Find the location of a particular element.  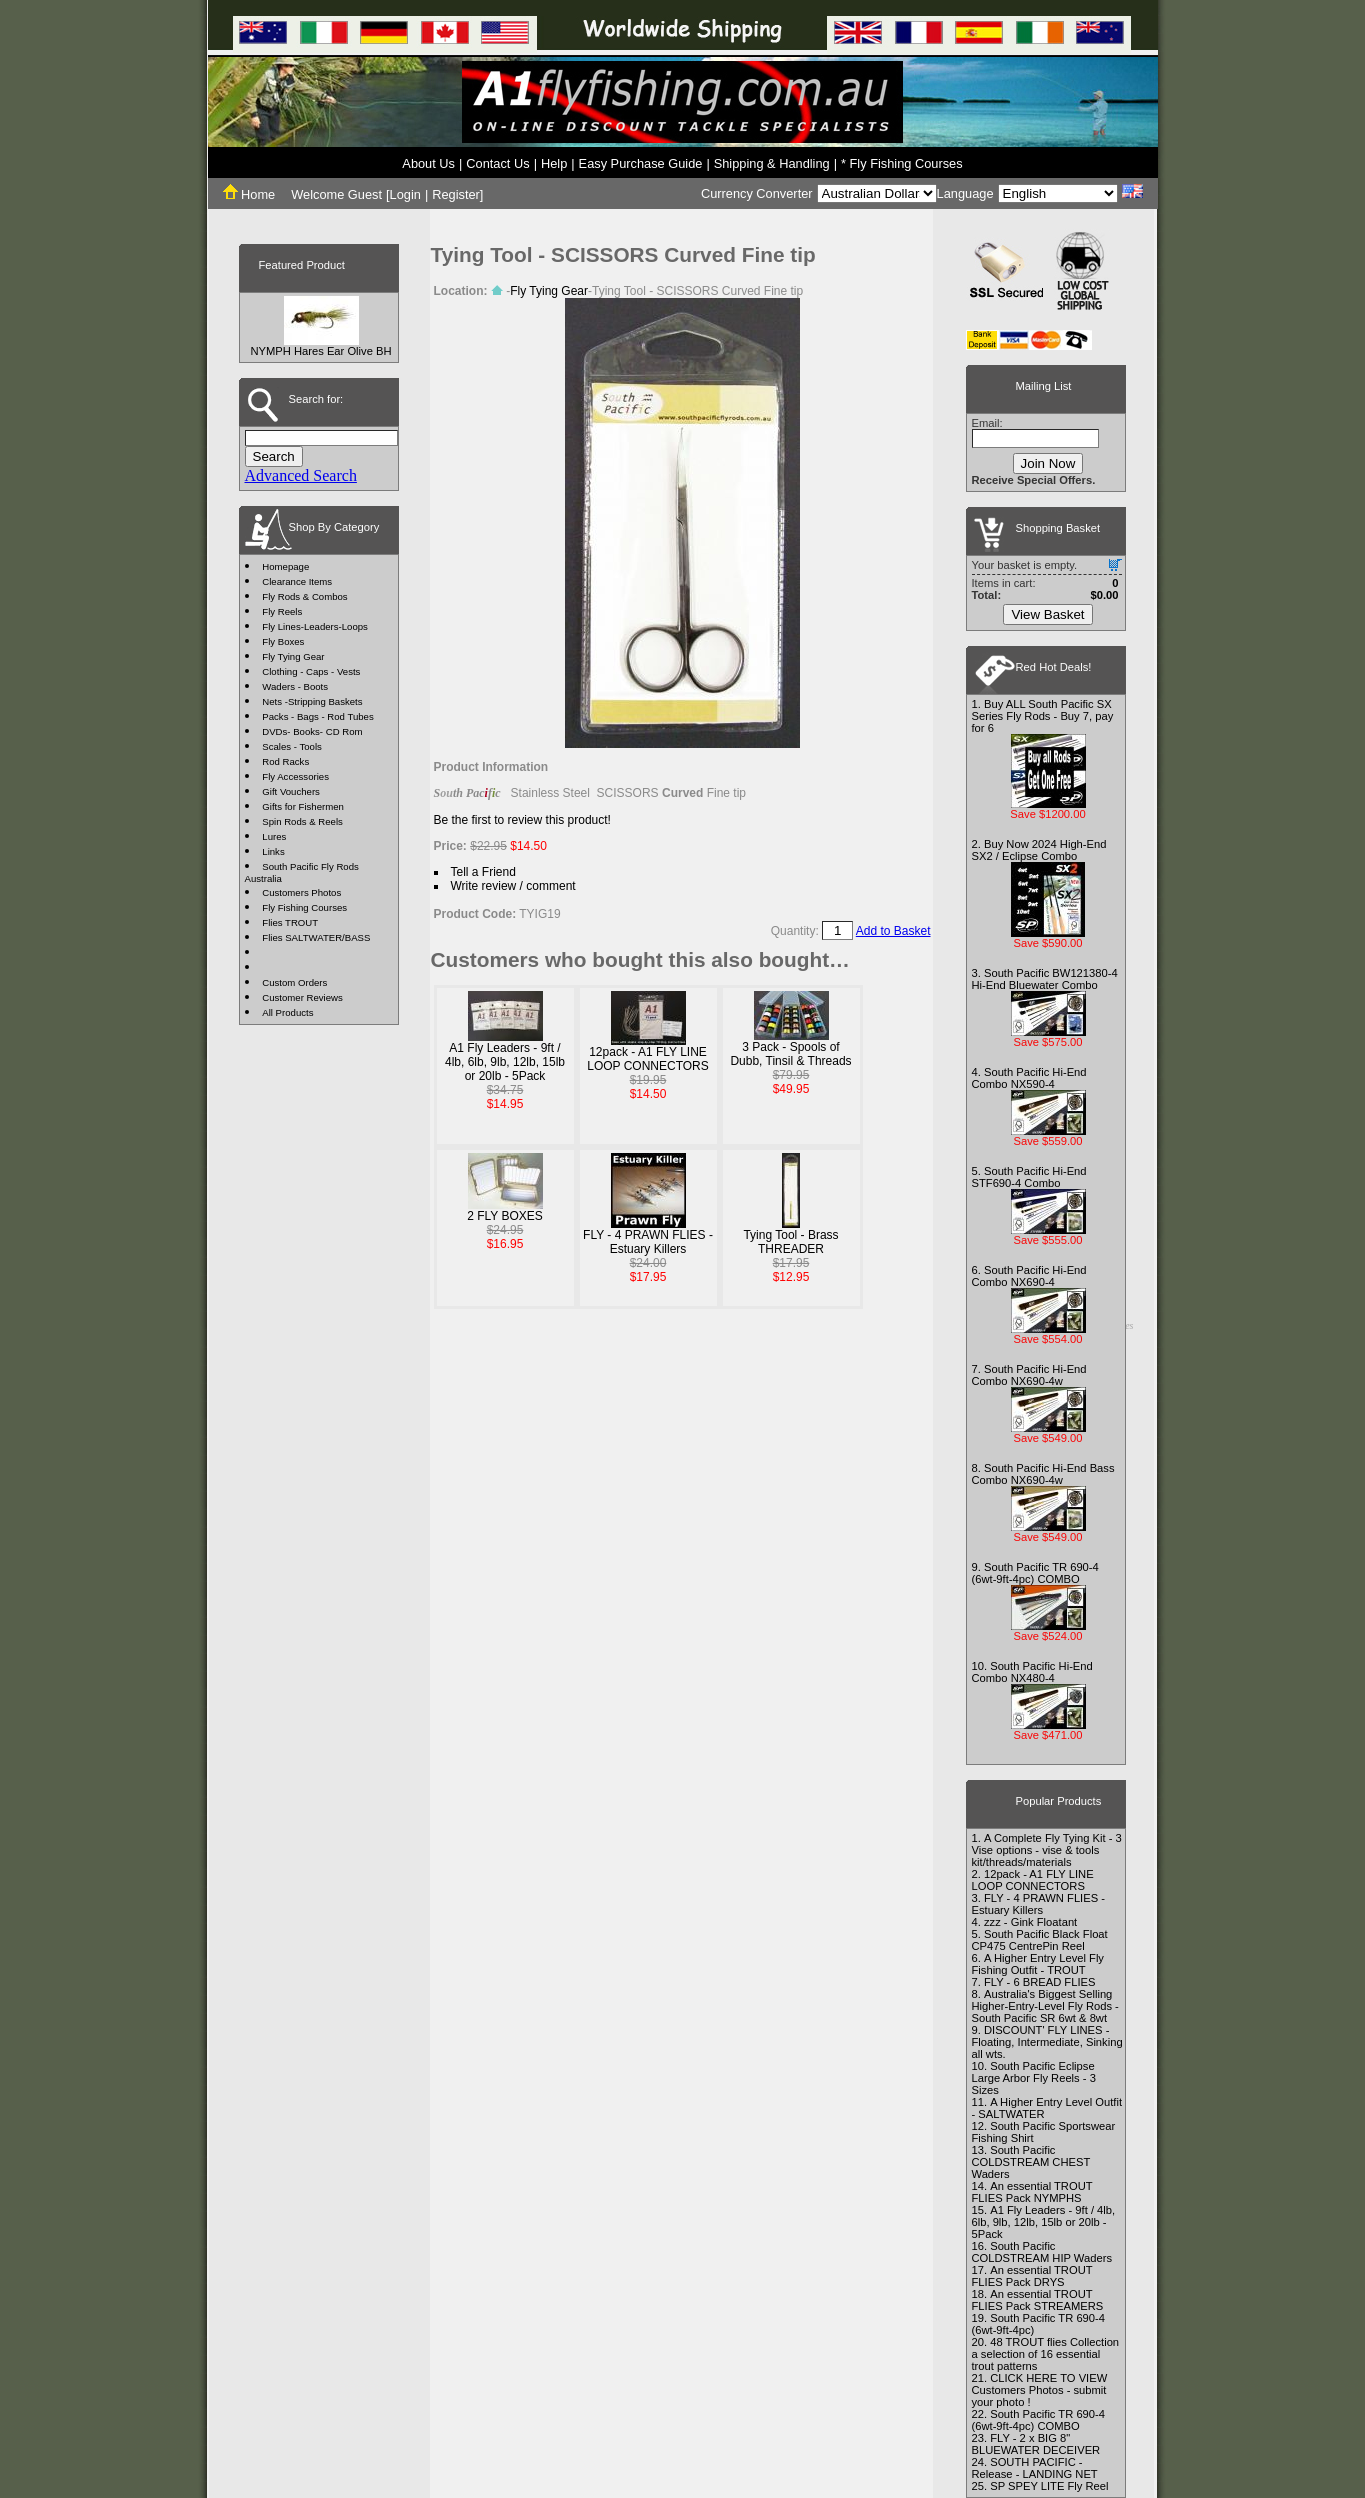

South Pacific COLDSTREAM HIP Waders is located at coordinates (1042, 2252).